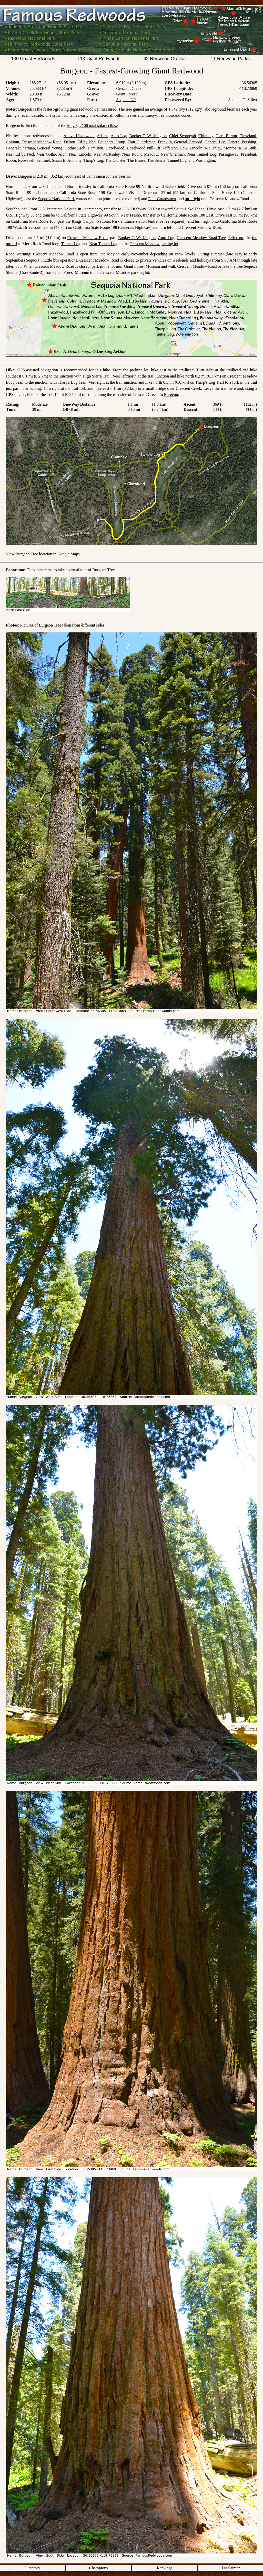 The width and height of the screenshot is (263, 2576). What do you see at coordinates (51, 154) in the screenshot?
I see `Near Gothic Arch` at bounding box center [51, 154].